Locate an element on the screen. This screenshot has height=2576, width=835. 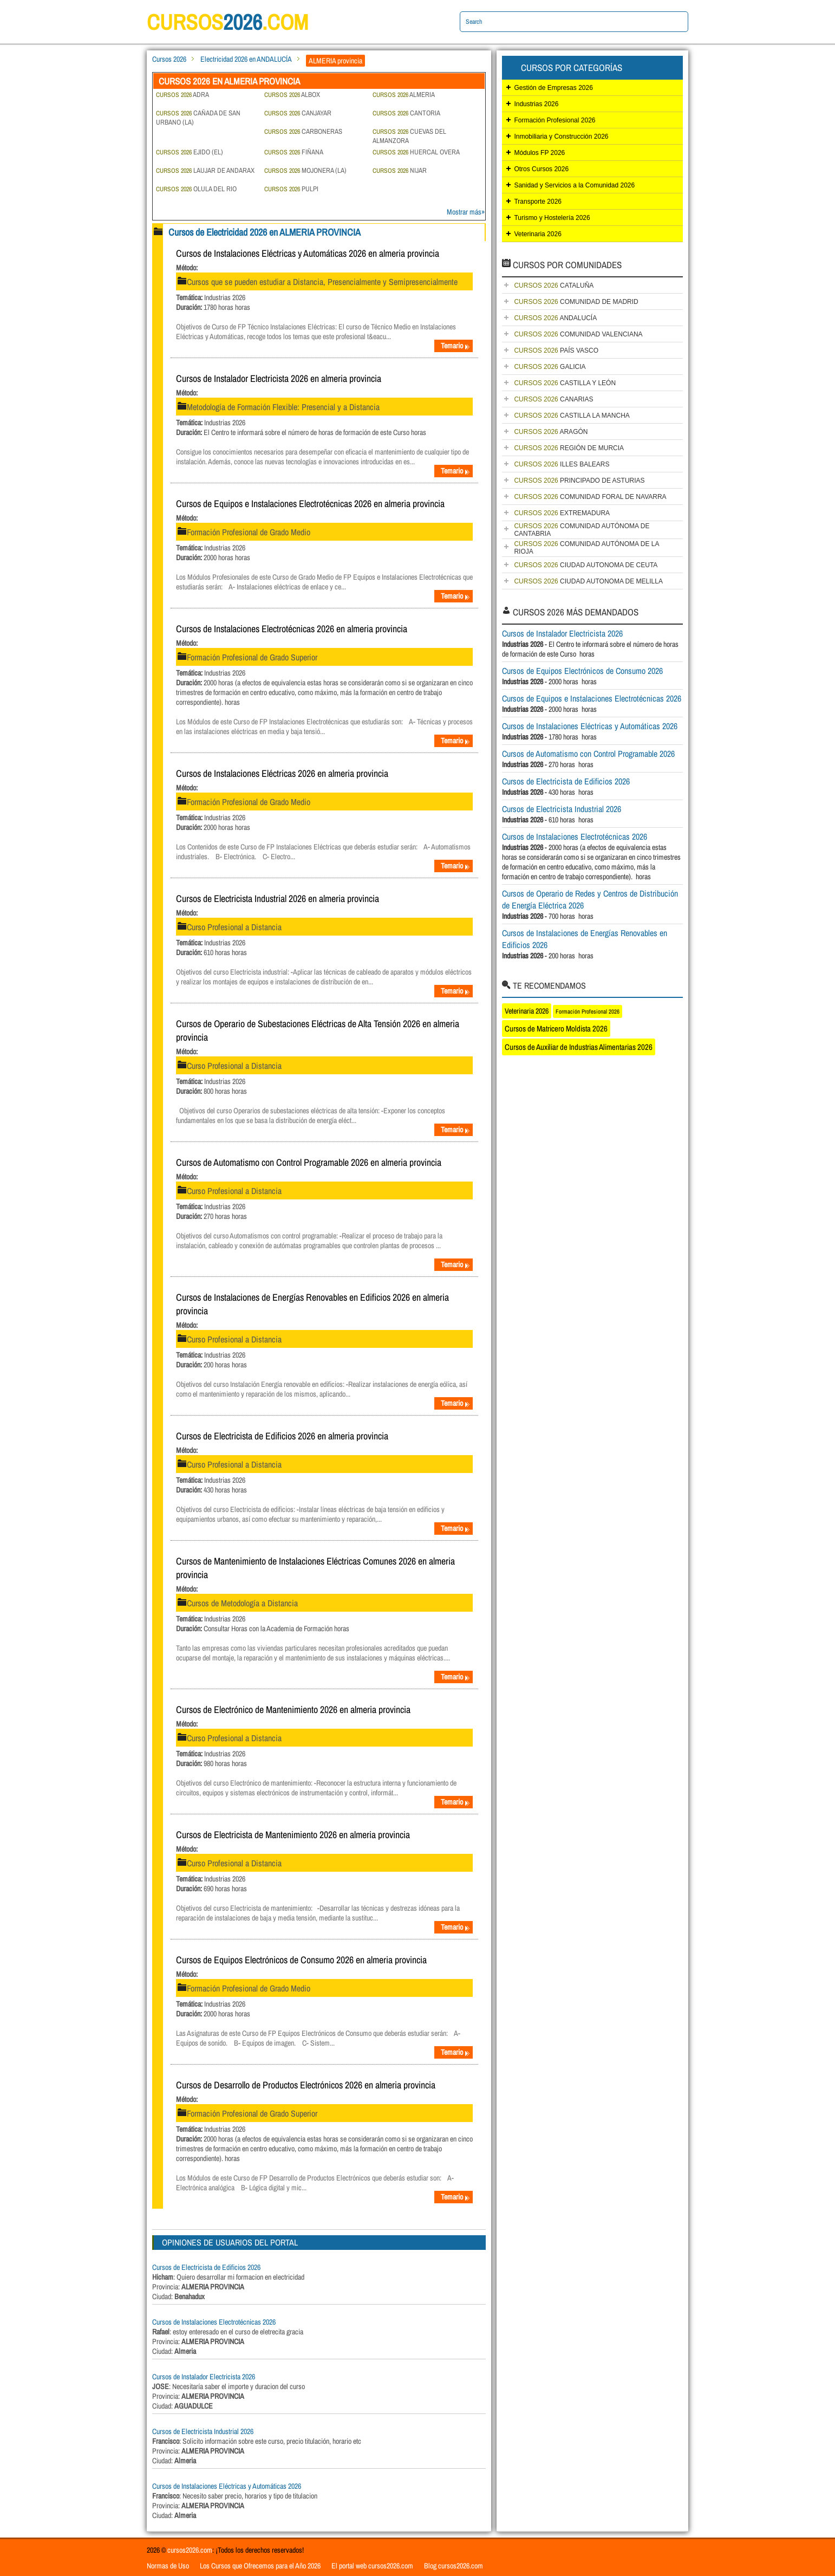
EJIDO (EL) is located at coordinates (189, 152).